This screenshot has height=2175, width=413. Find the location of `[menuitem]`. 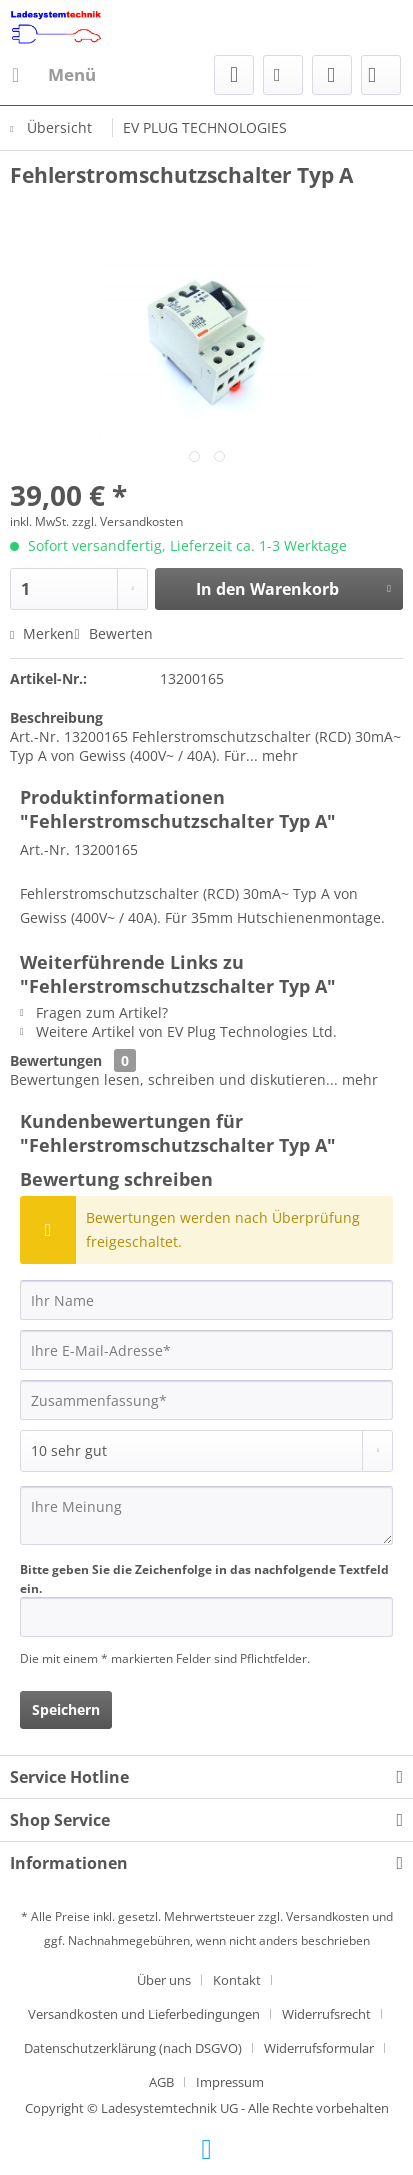

[menuitem] is located at coordinates (53, 75).